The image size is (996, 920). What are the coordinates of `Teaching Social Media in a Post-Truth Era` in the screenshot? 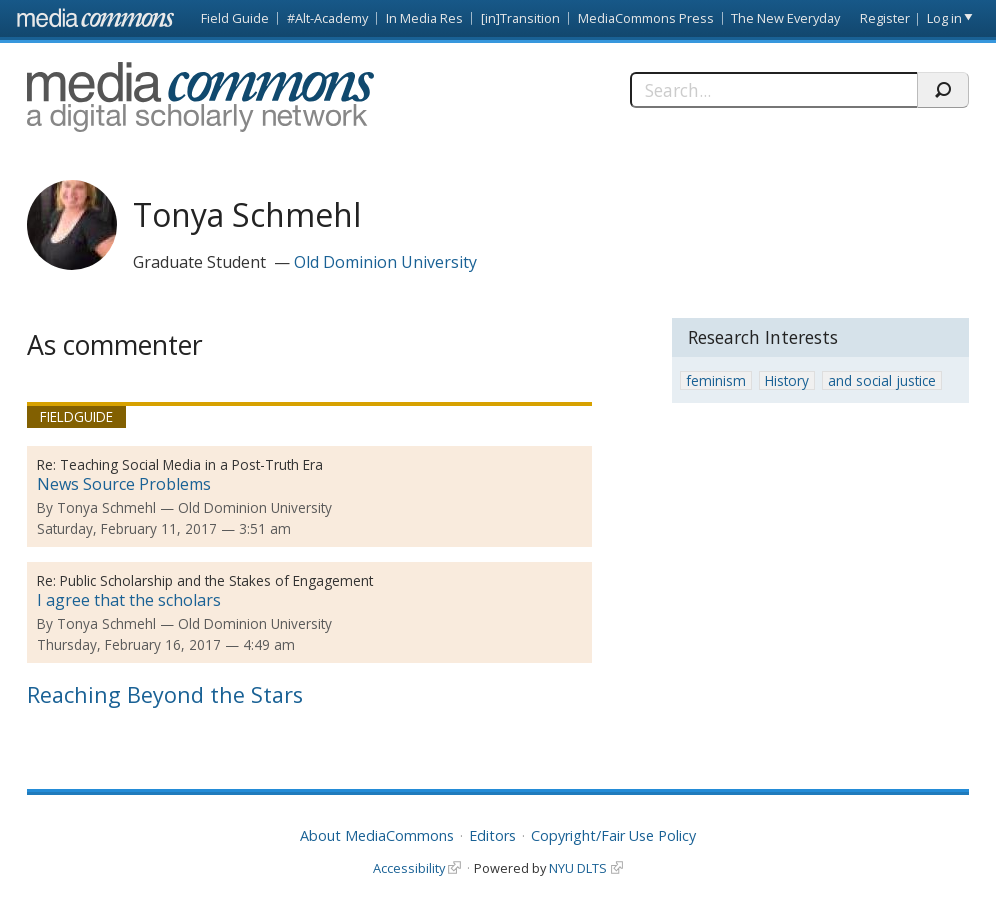 It's located at (191, 464).